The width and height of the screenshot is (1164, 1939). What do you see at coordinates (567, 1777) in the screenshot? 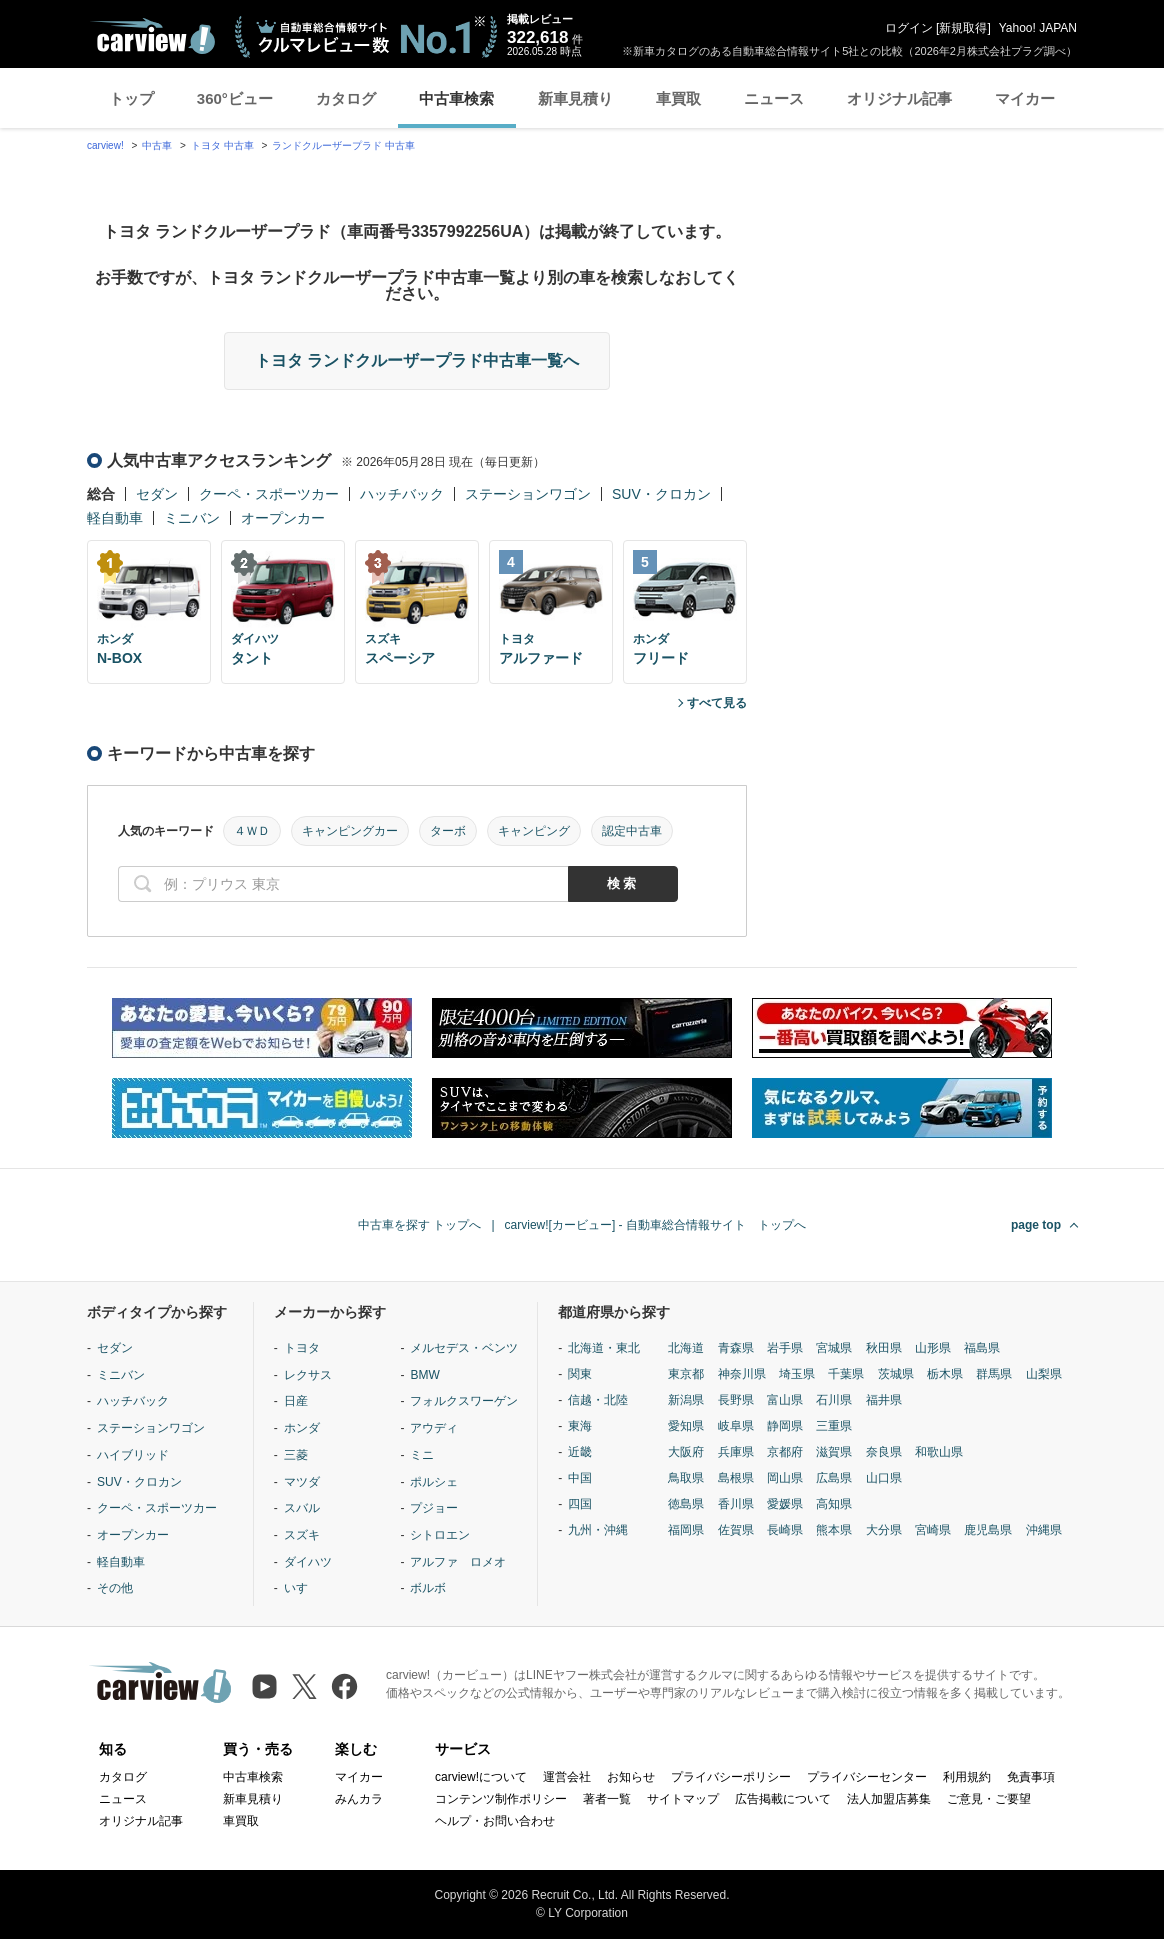
I see `運営会社` at bounding box center [567, 1777].